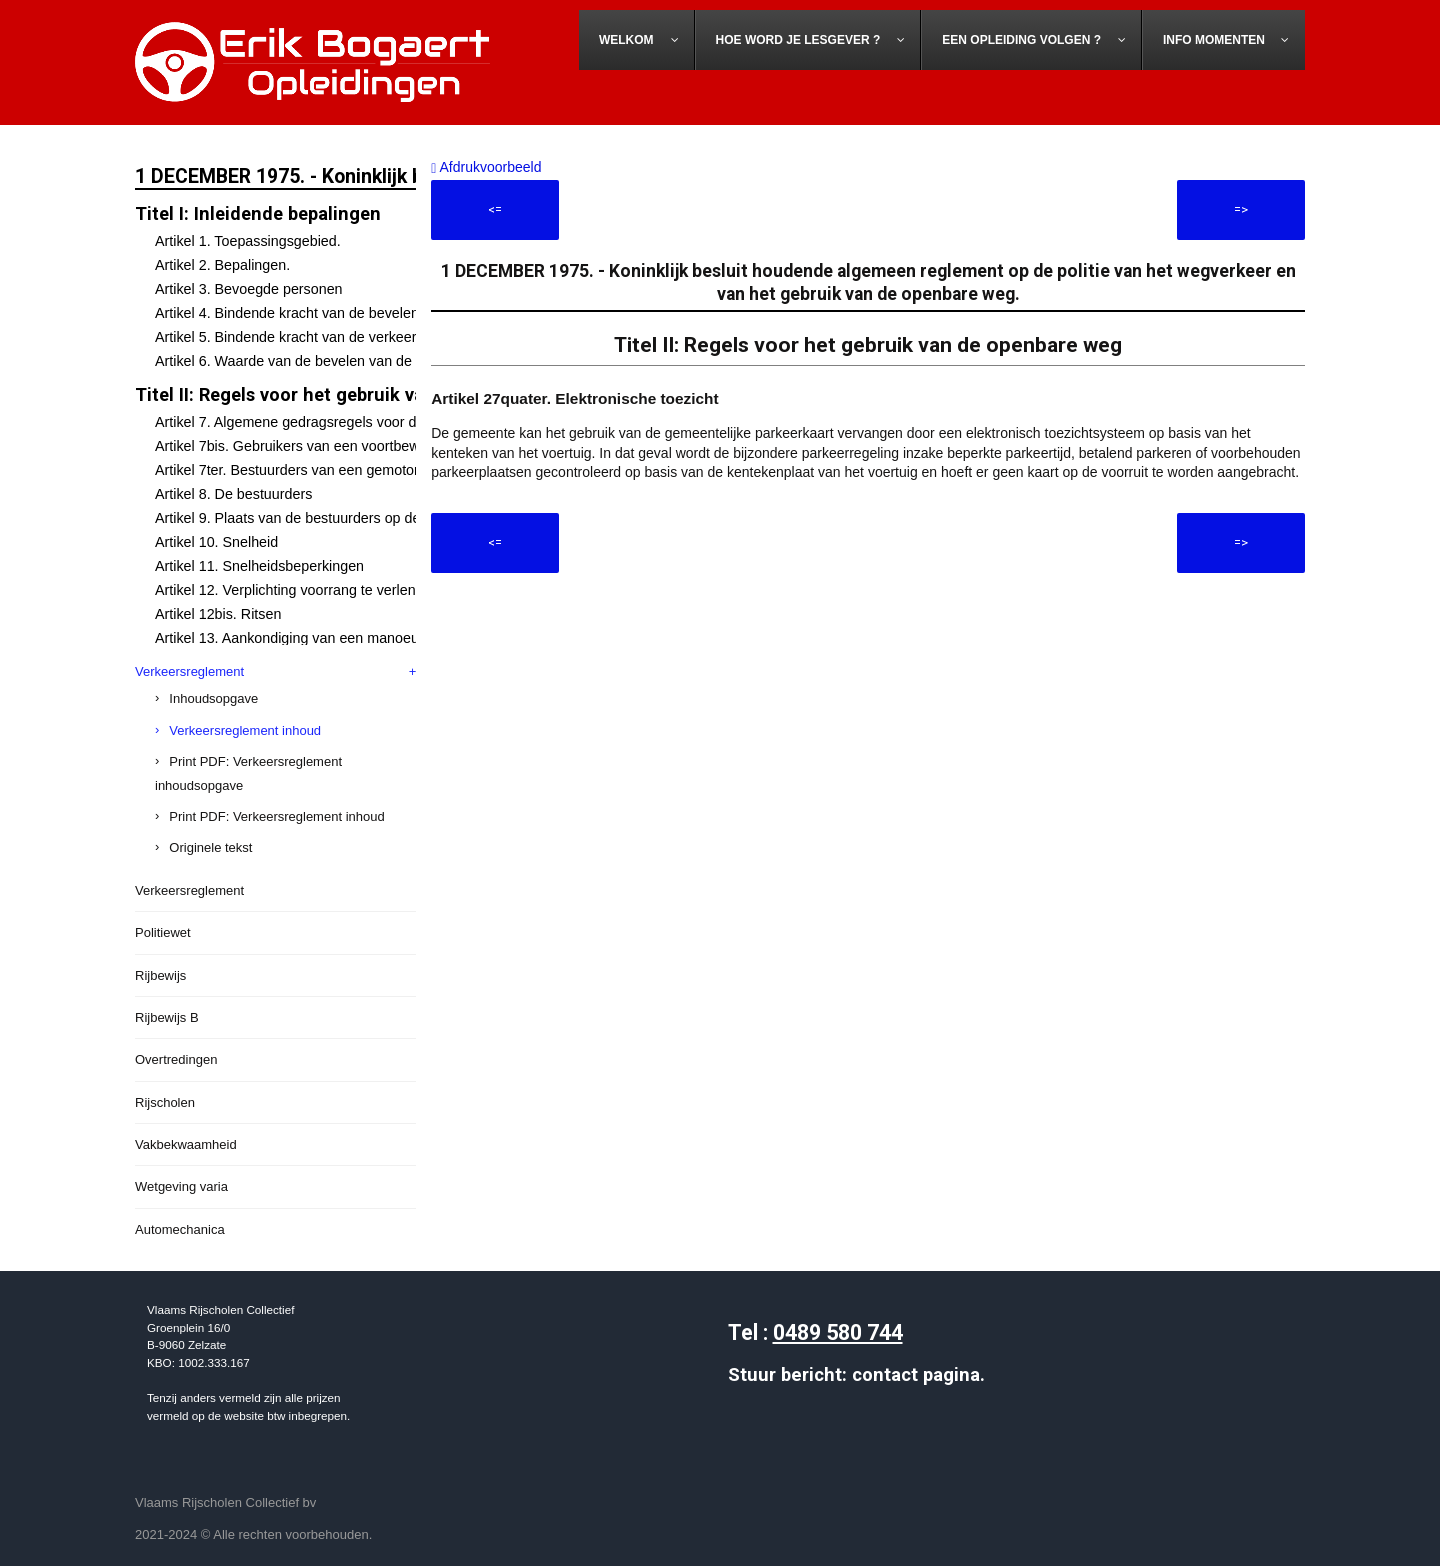 This screenshot has height=1566, width=1440. I want to click on Artikel 8. De bestuurders, so click(233, 494).